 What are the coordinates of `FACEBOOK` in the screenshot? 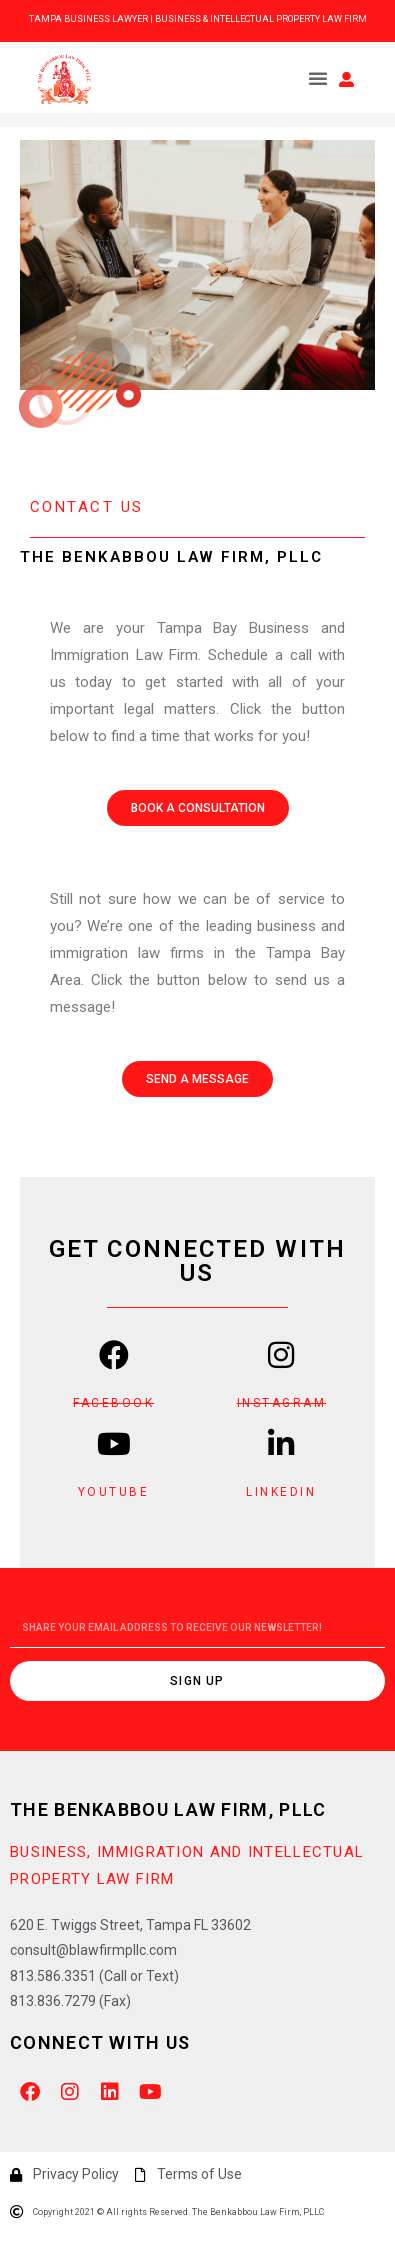 It's located at (113, 1403).